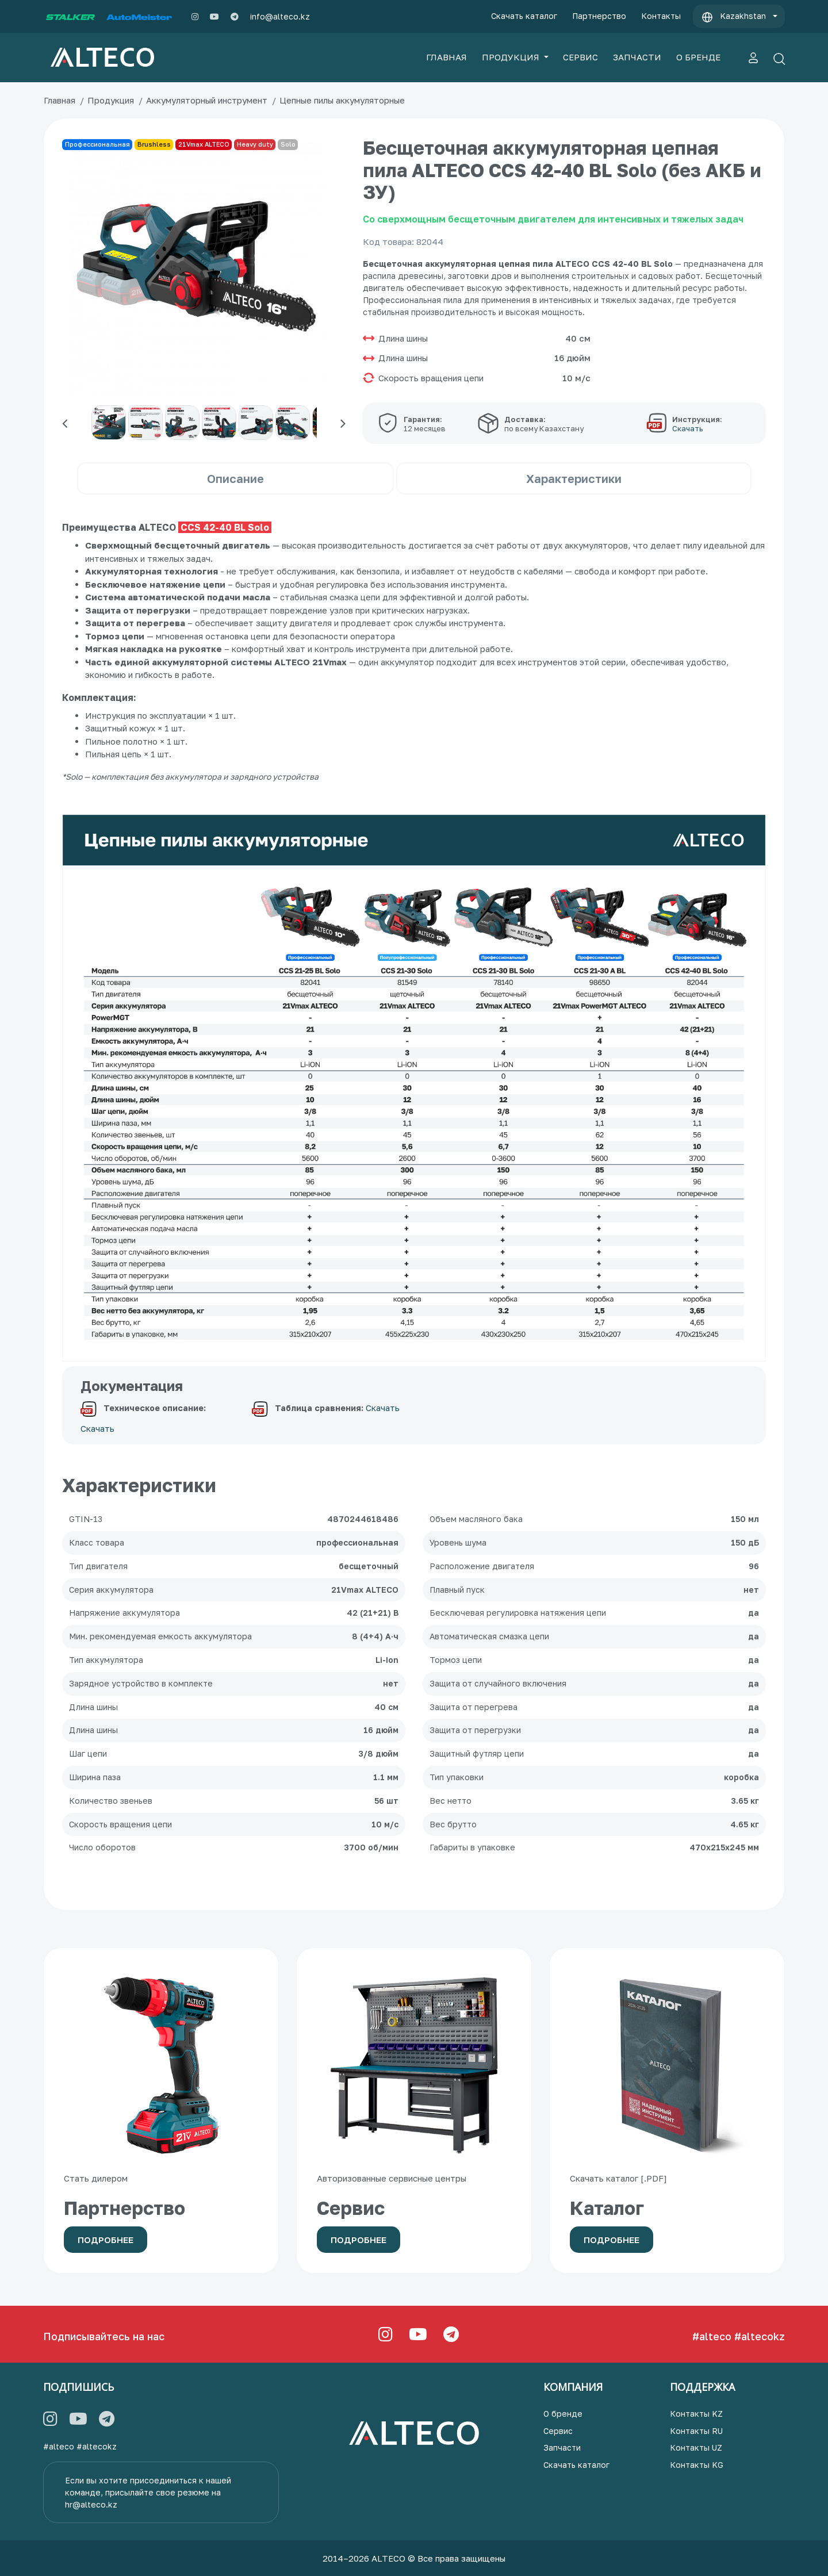 The image size is (828, 2576). Describe the element at coordinates (91, 2504) in the screenshot. I see `hr@alteco.kz` at that location.